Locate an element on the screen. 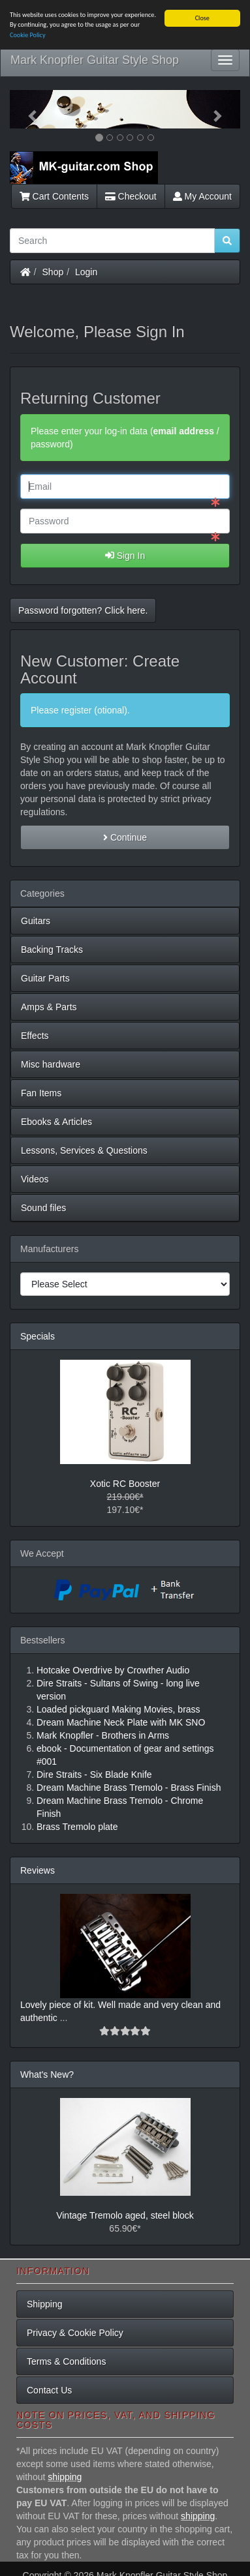  Contact Us is located at coordinates (49, 2389).